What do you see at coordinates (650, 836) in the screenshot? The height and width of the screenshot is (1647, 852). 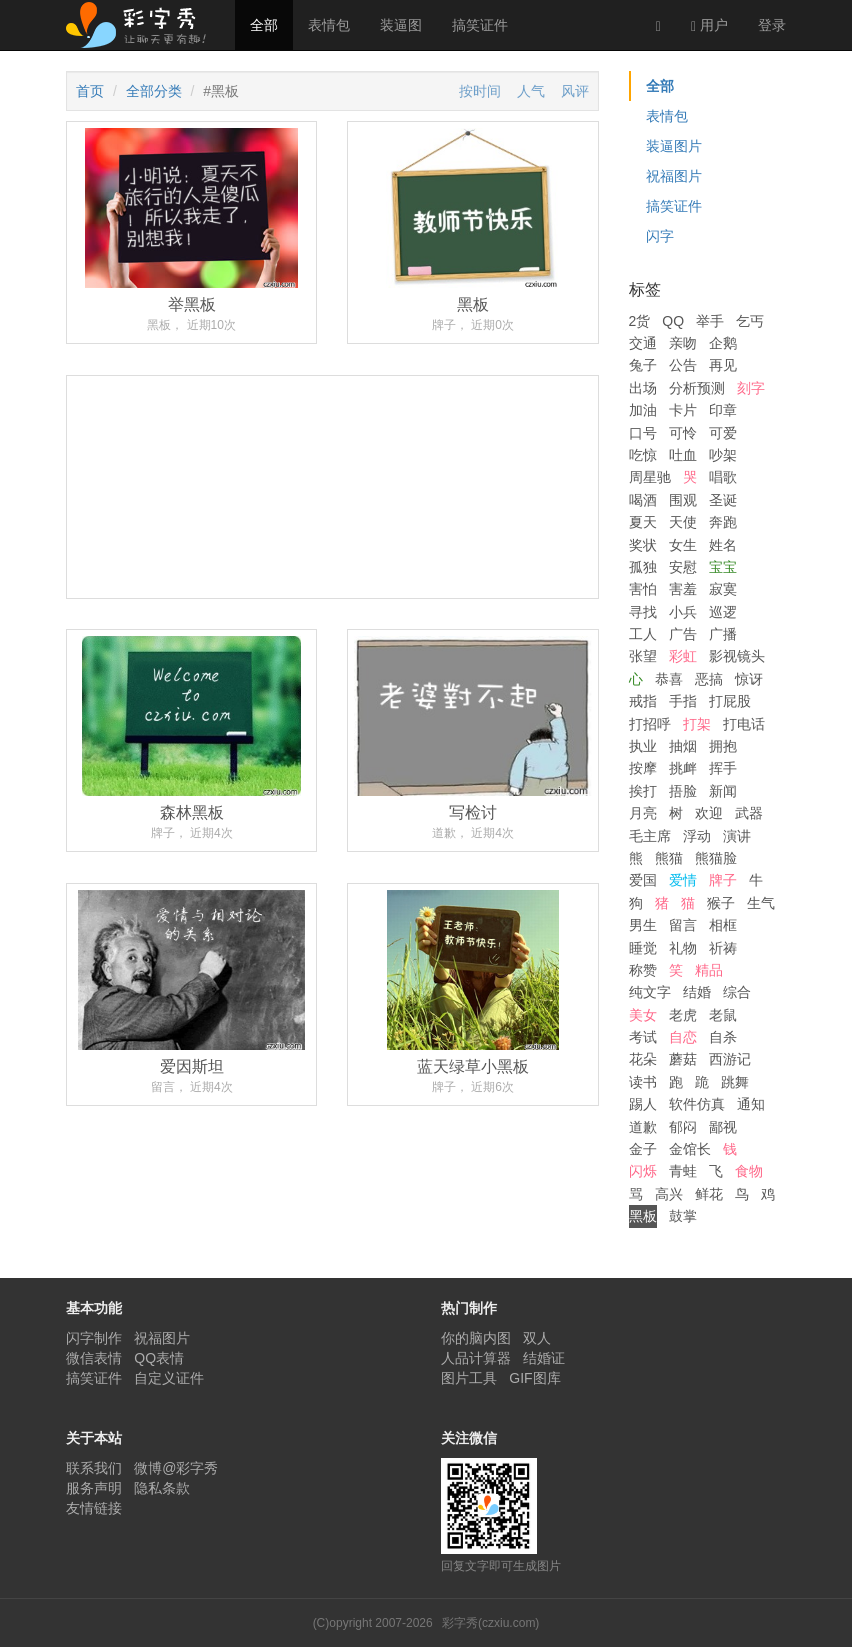 I see `毛主席` at bounding box center [650, 836].